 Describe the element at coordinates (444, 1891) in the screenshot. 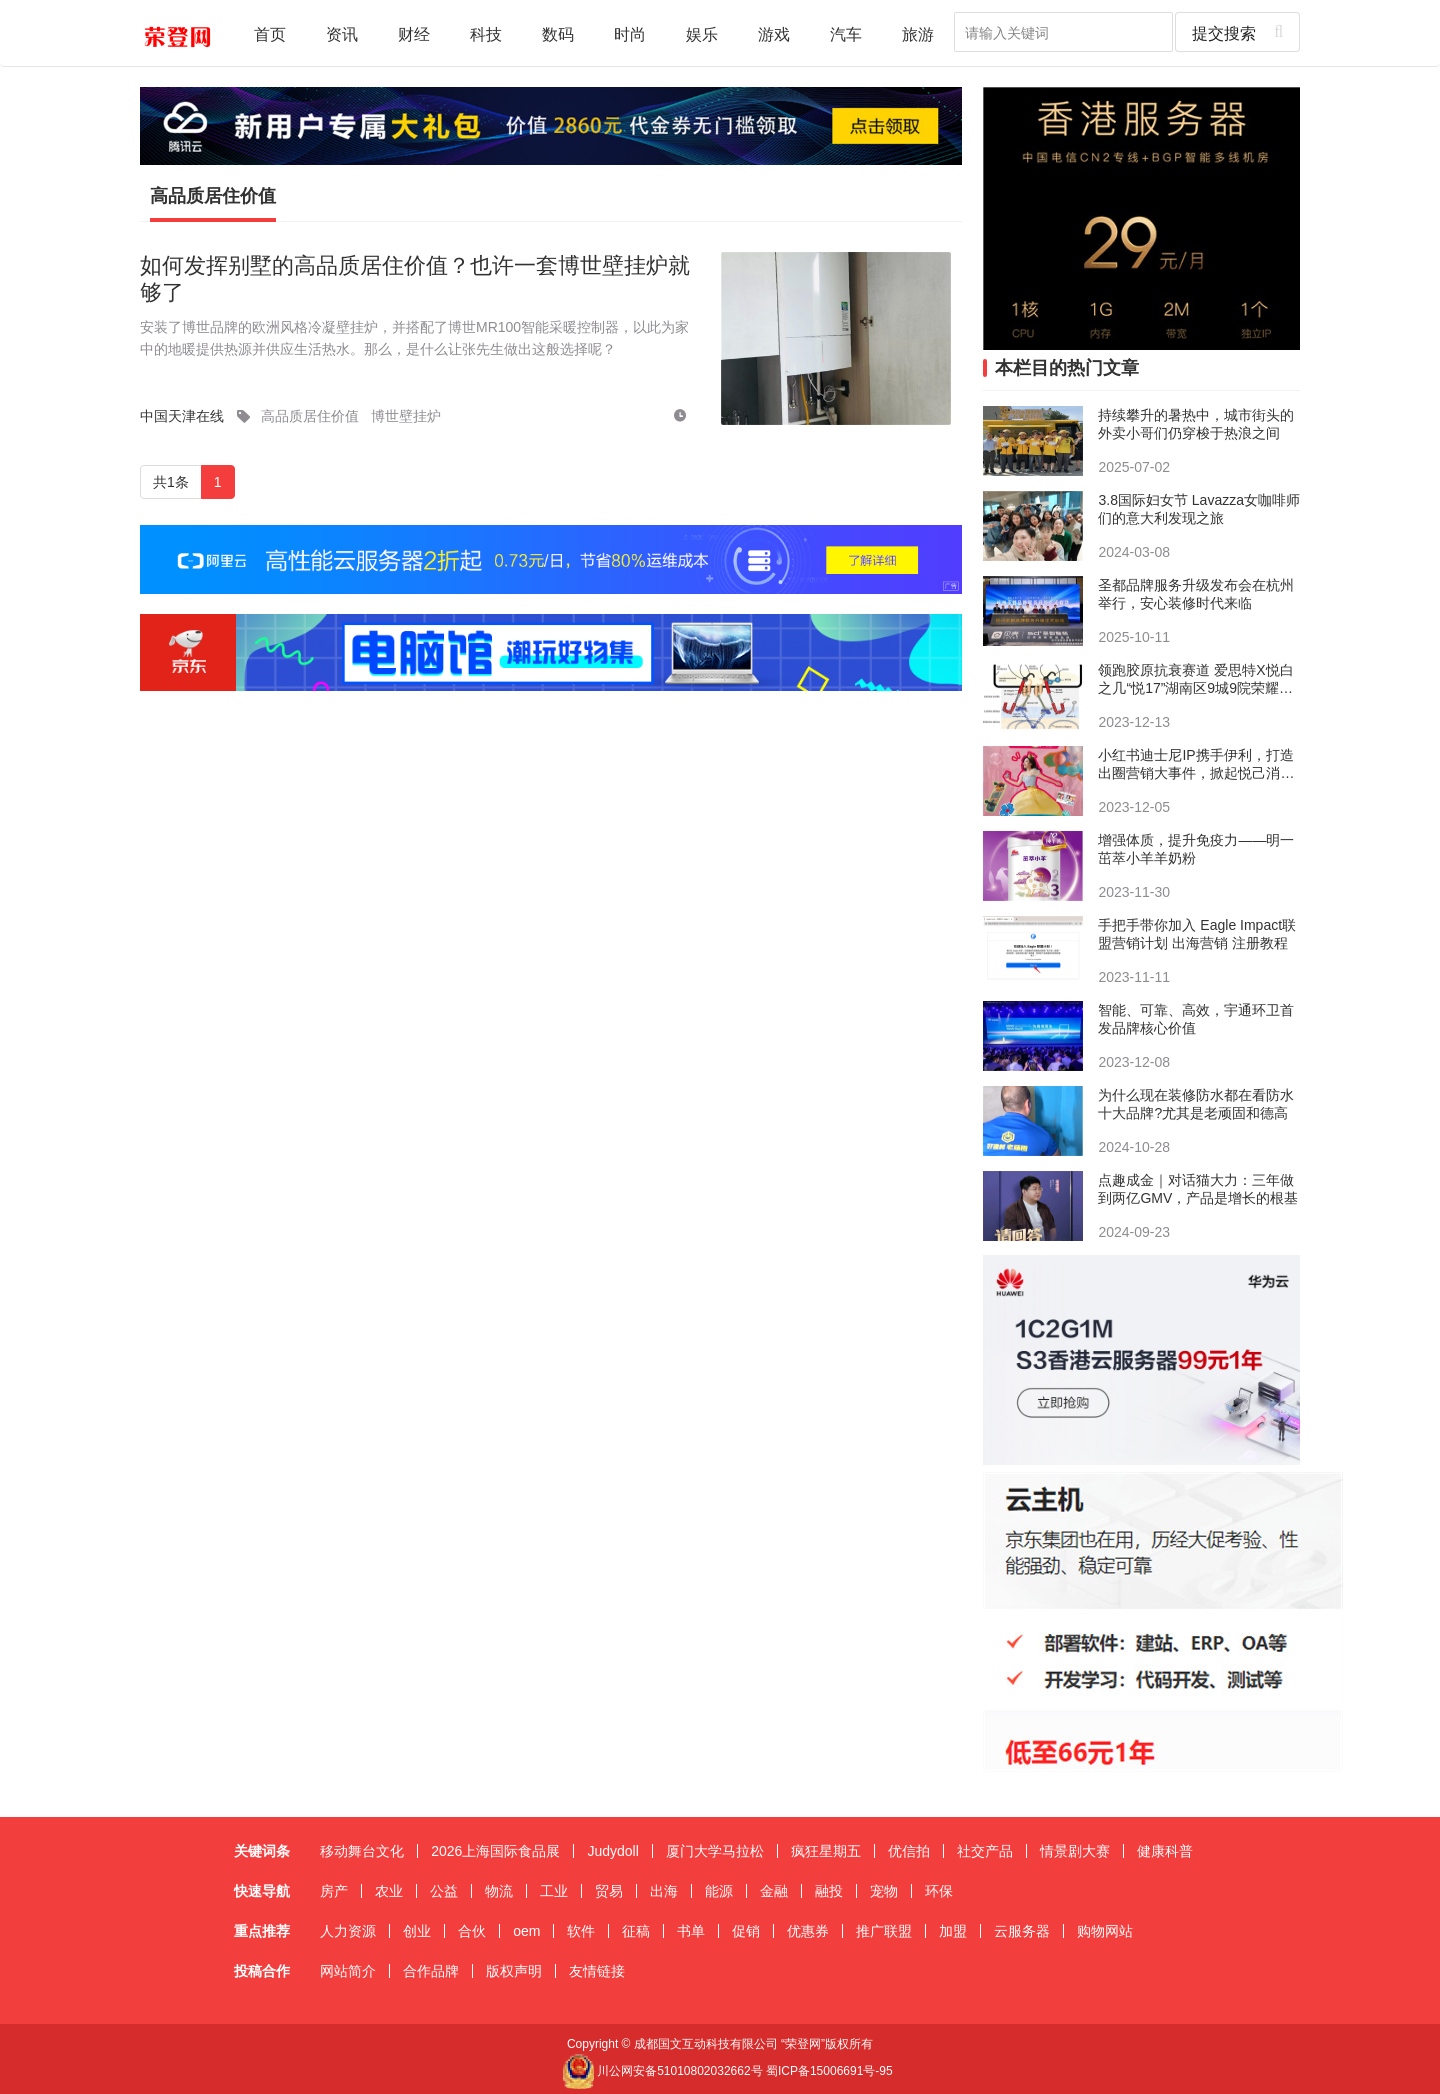

I see `公益` at that location.